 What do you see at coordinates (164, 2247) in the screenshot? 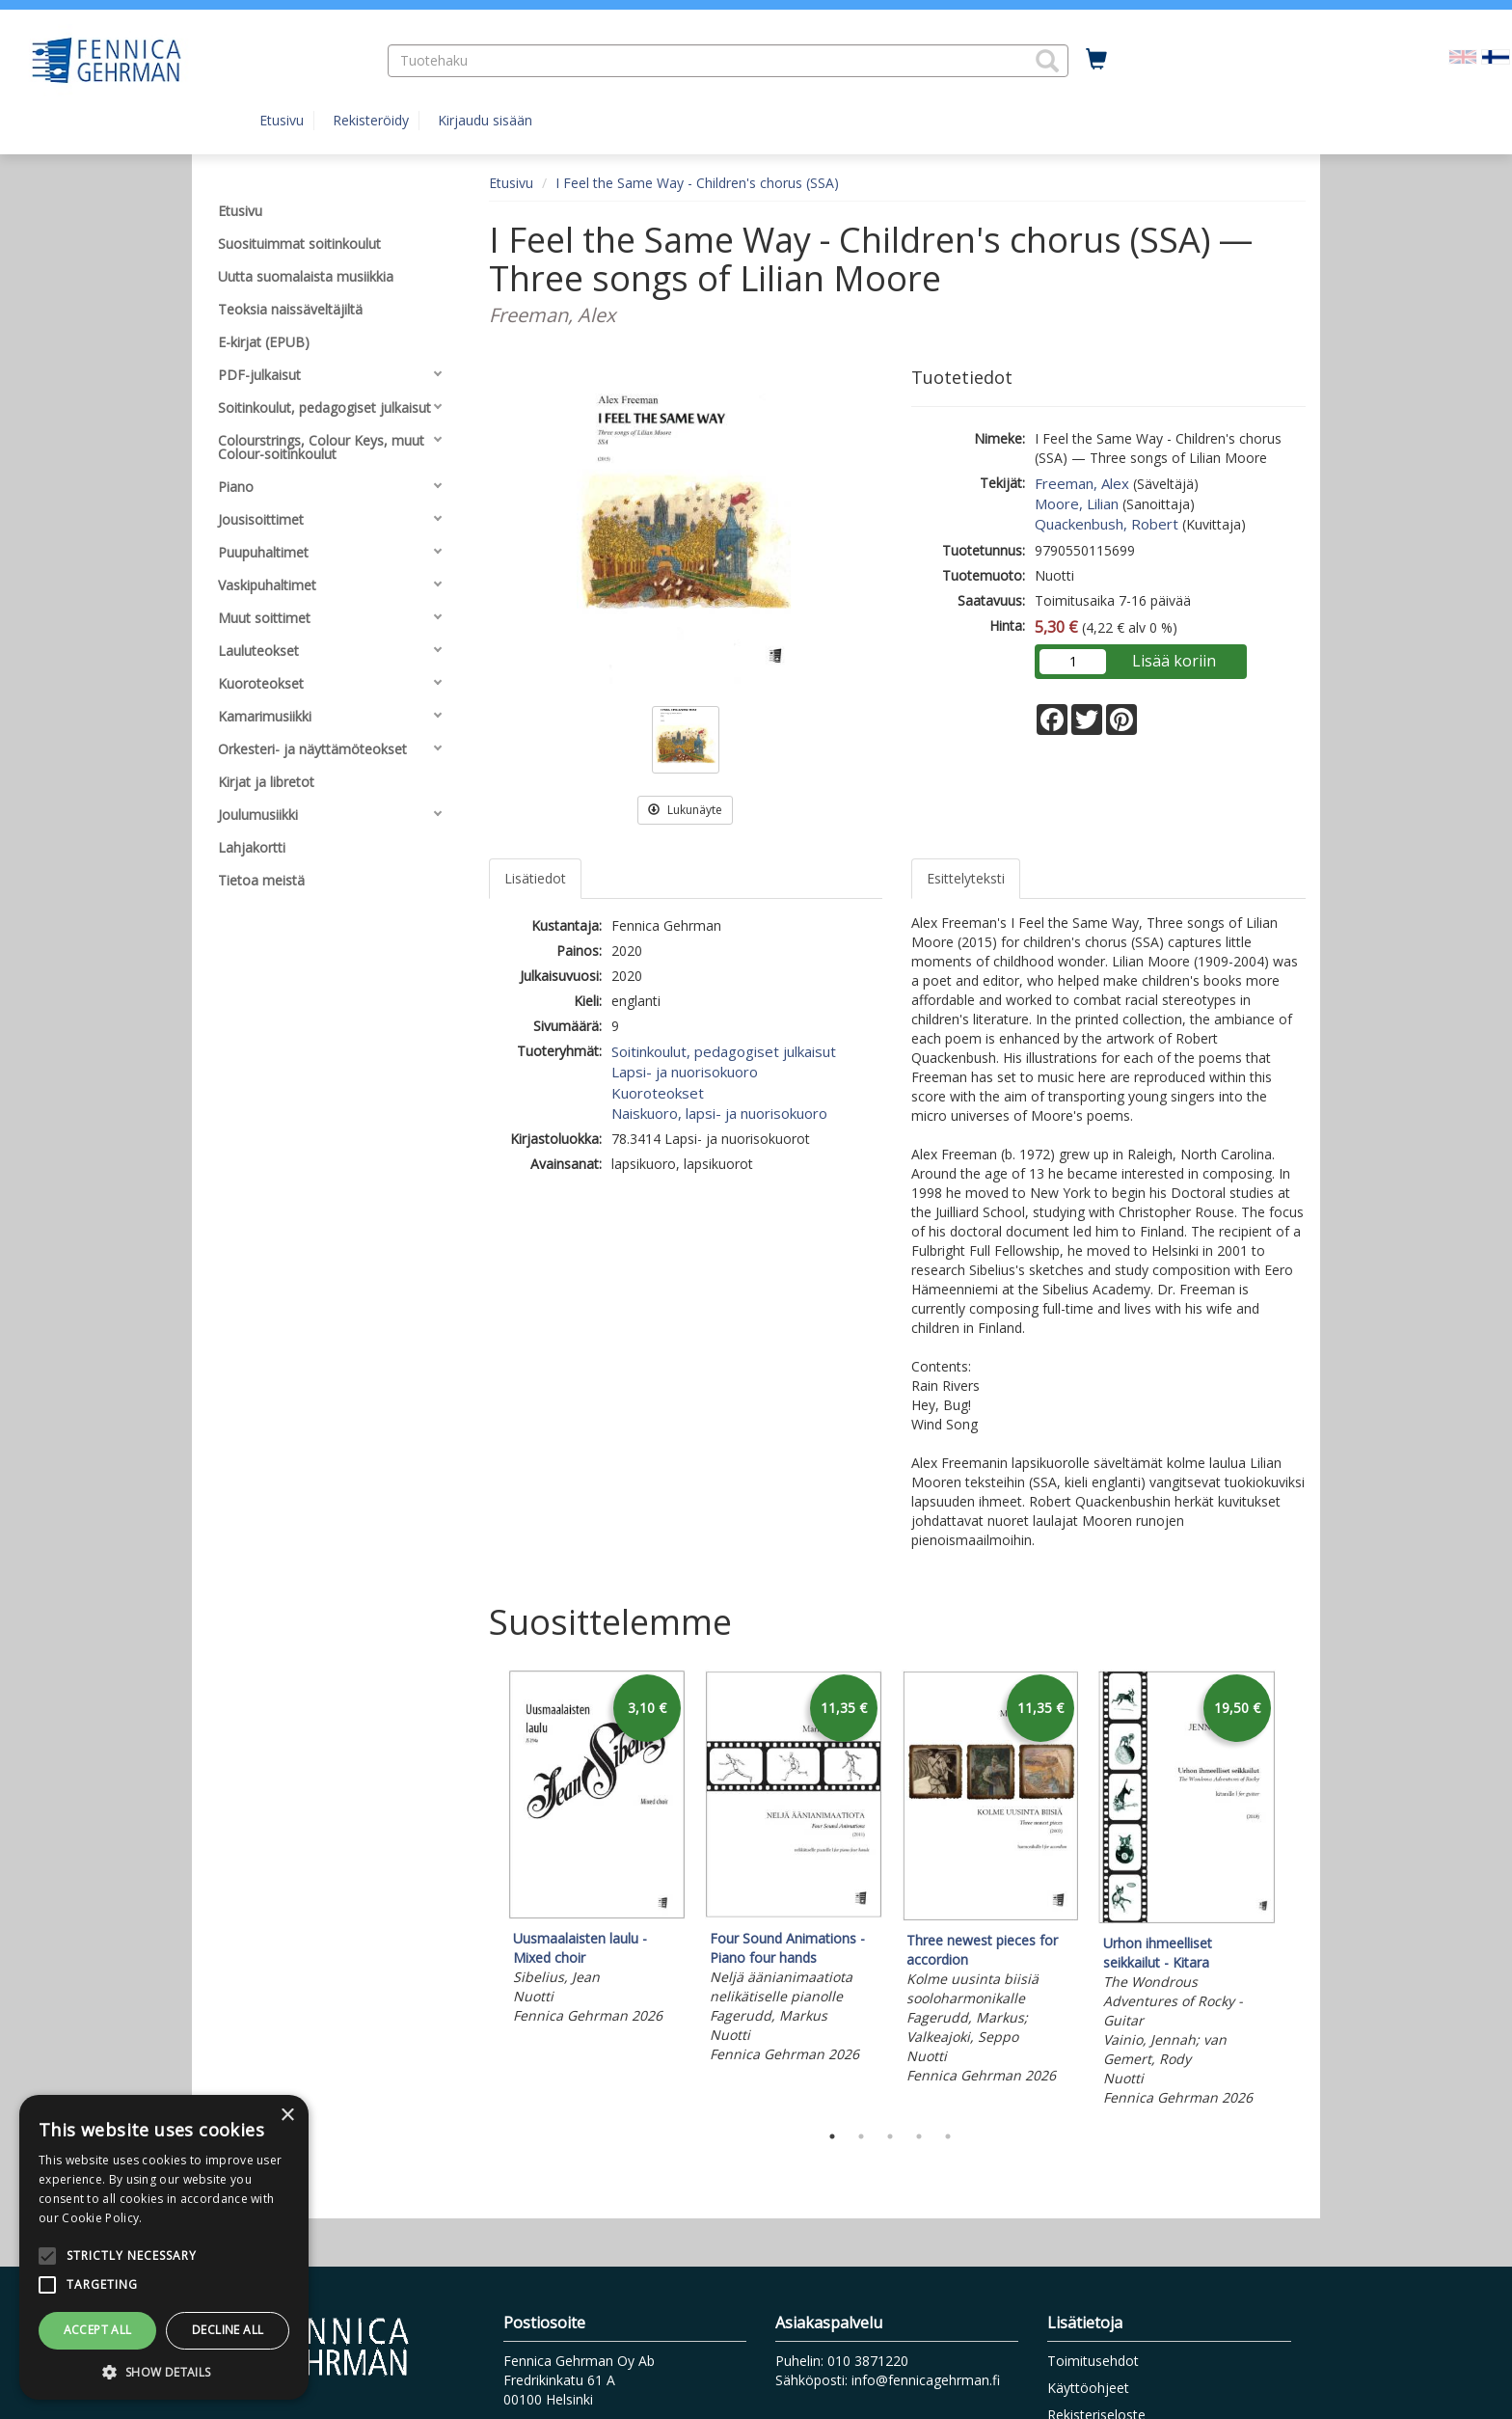
I see `[alert]` at bounding box center [164, 2247].